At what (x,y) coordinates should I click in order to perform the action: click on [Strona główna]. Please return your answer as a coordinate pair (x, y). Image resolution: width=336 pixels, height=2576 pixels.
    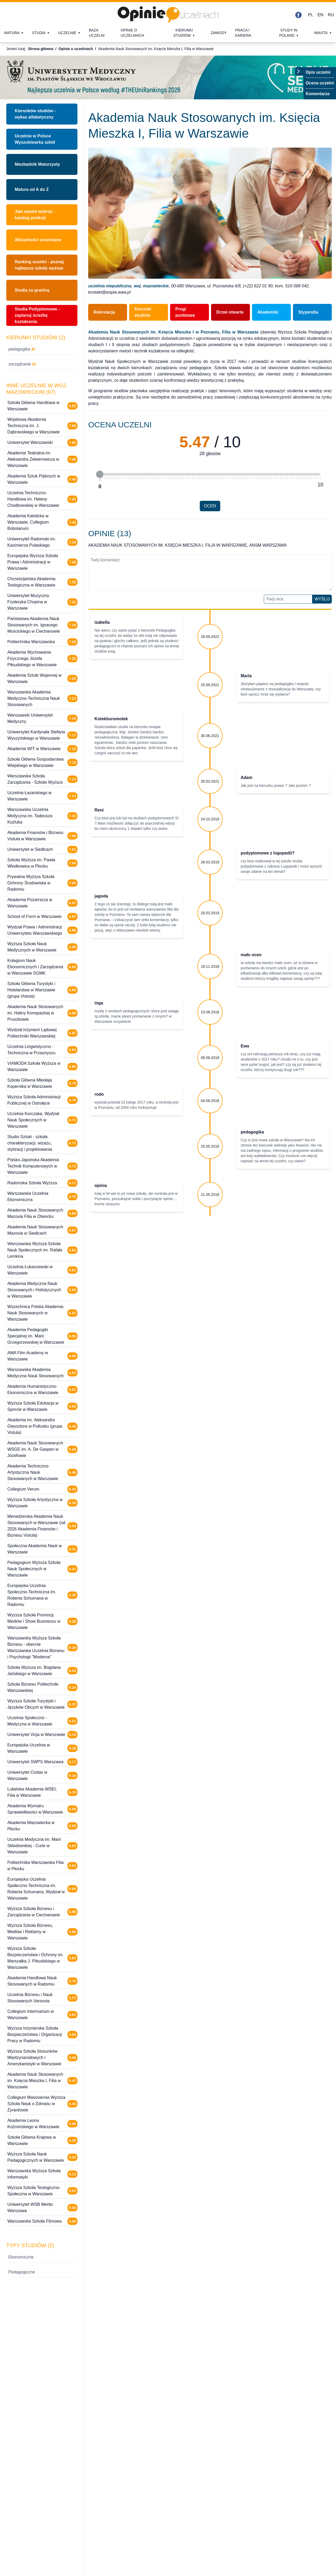
    Looking at the image, I should click on (168, 14).